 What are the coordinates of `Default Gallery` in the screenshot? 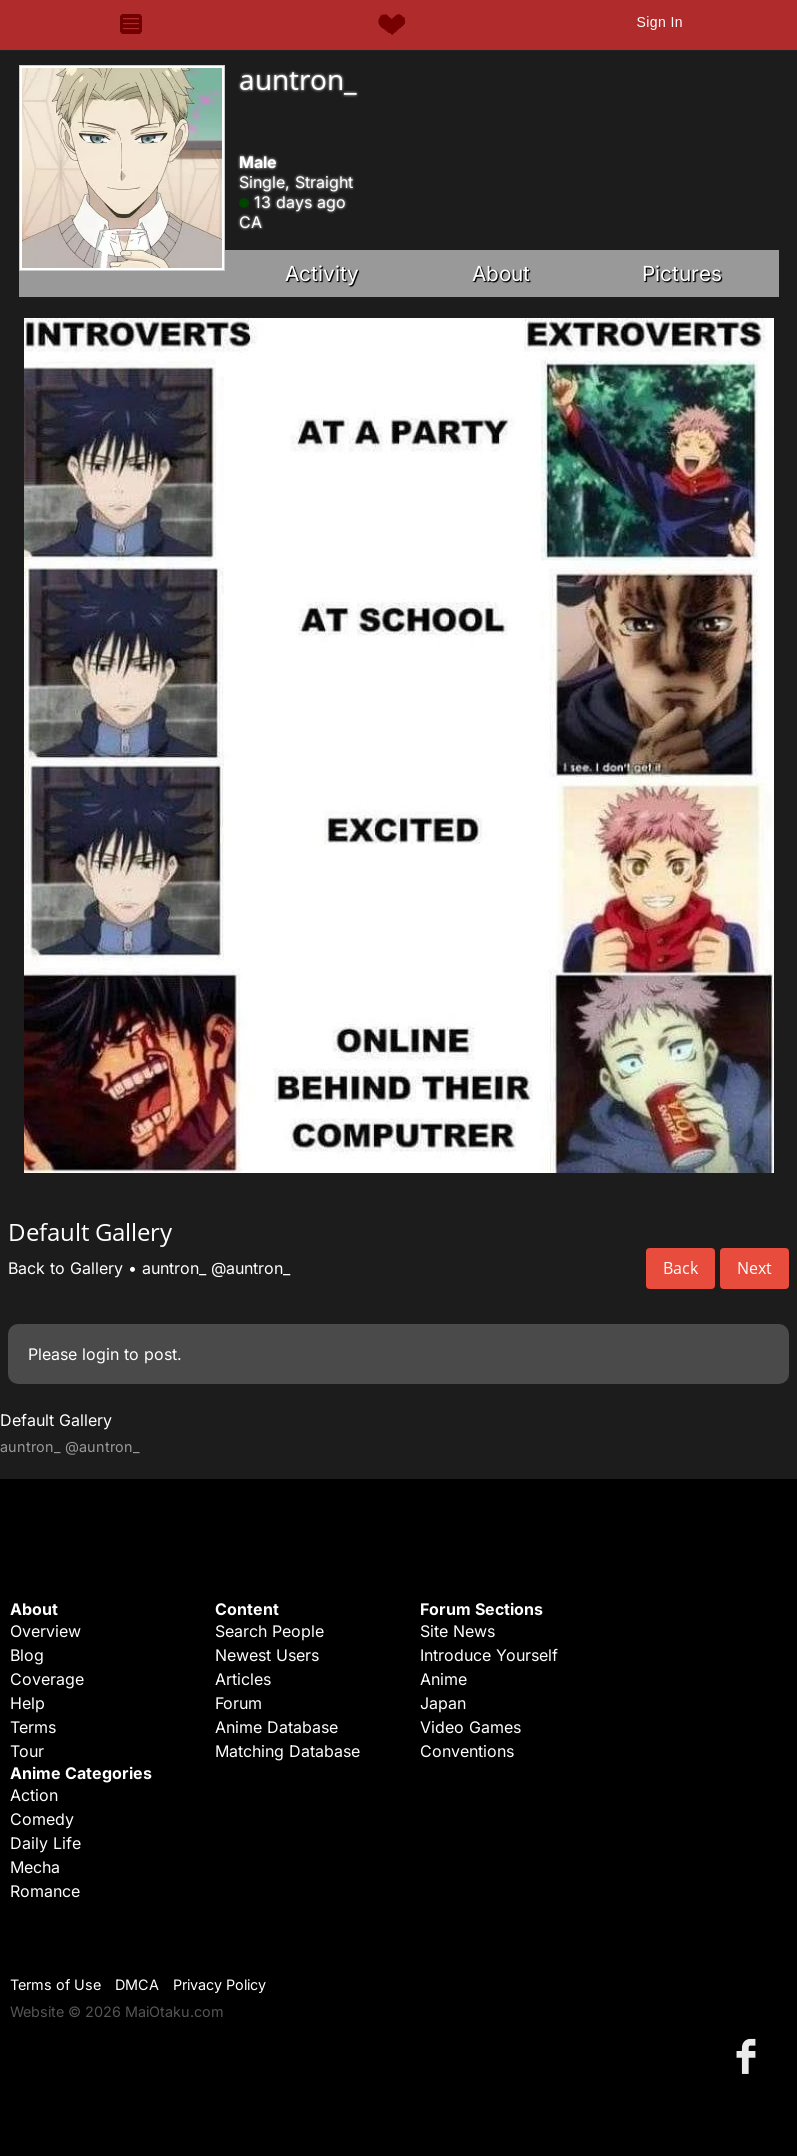 It's located at (56, 1420).